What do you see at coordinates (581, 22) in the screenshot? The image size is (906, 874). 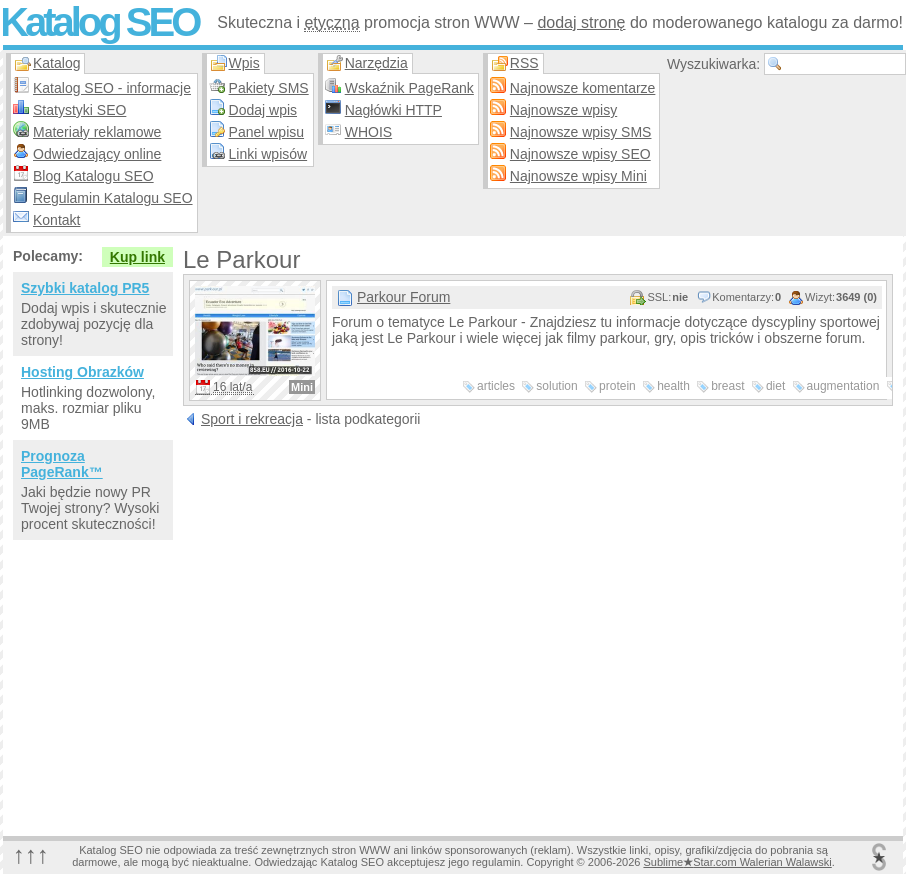 I see `dodaj stronę` at bounding box center [581, 22].